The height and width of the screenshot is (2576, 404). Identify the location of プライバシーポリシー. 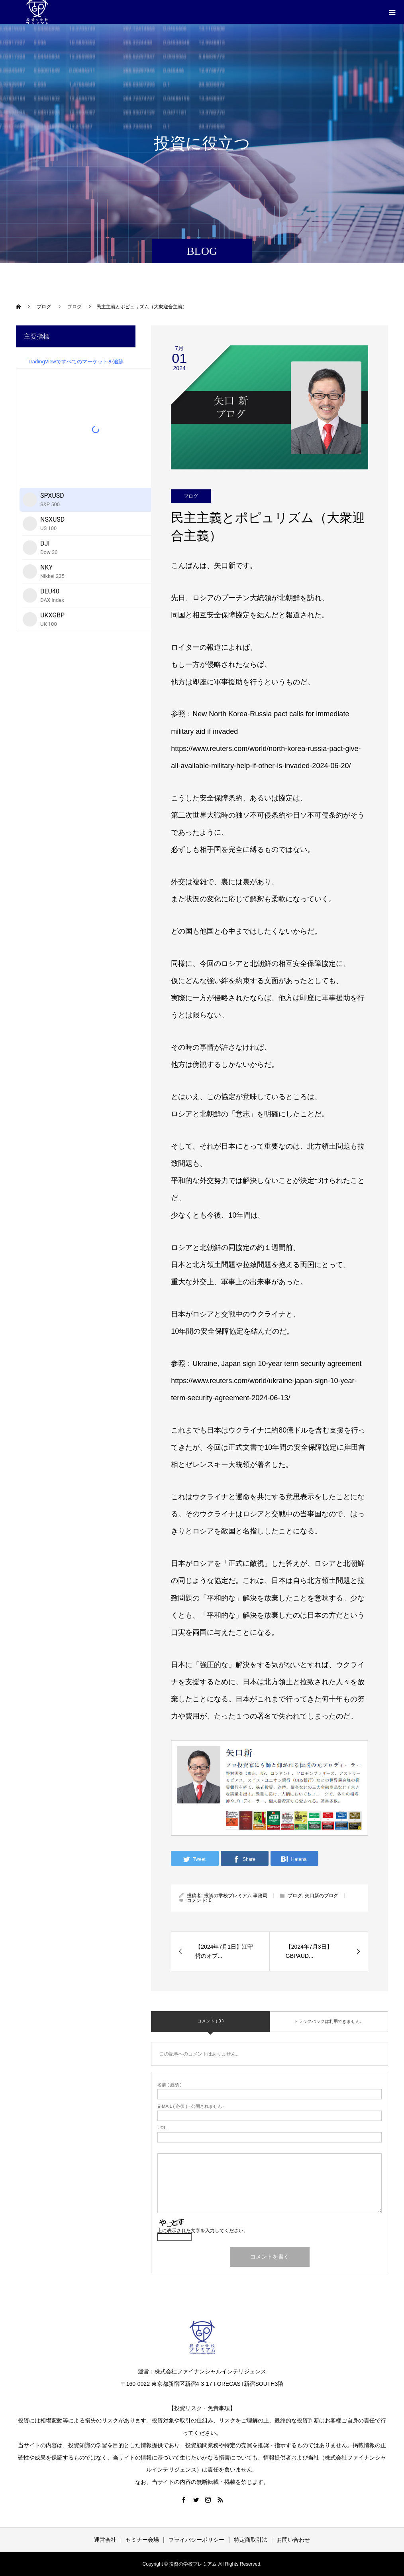
(196, 2540).